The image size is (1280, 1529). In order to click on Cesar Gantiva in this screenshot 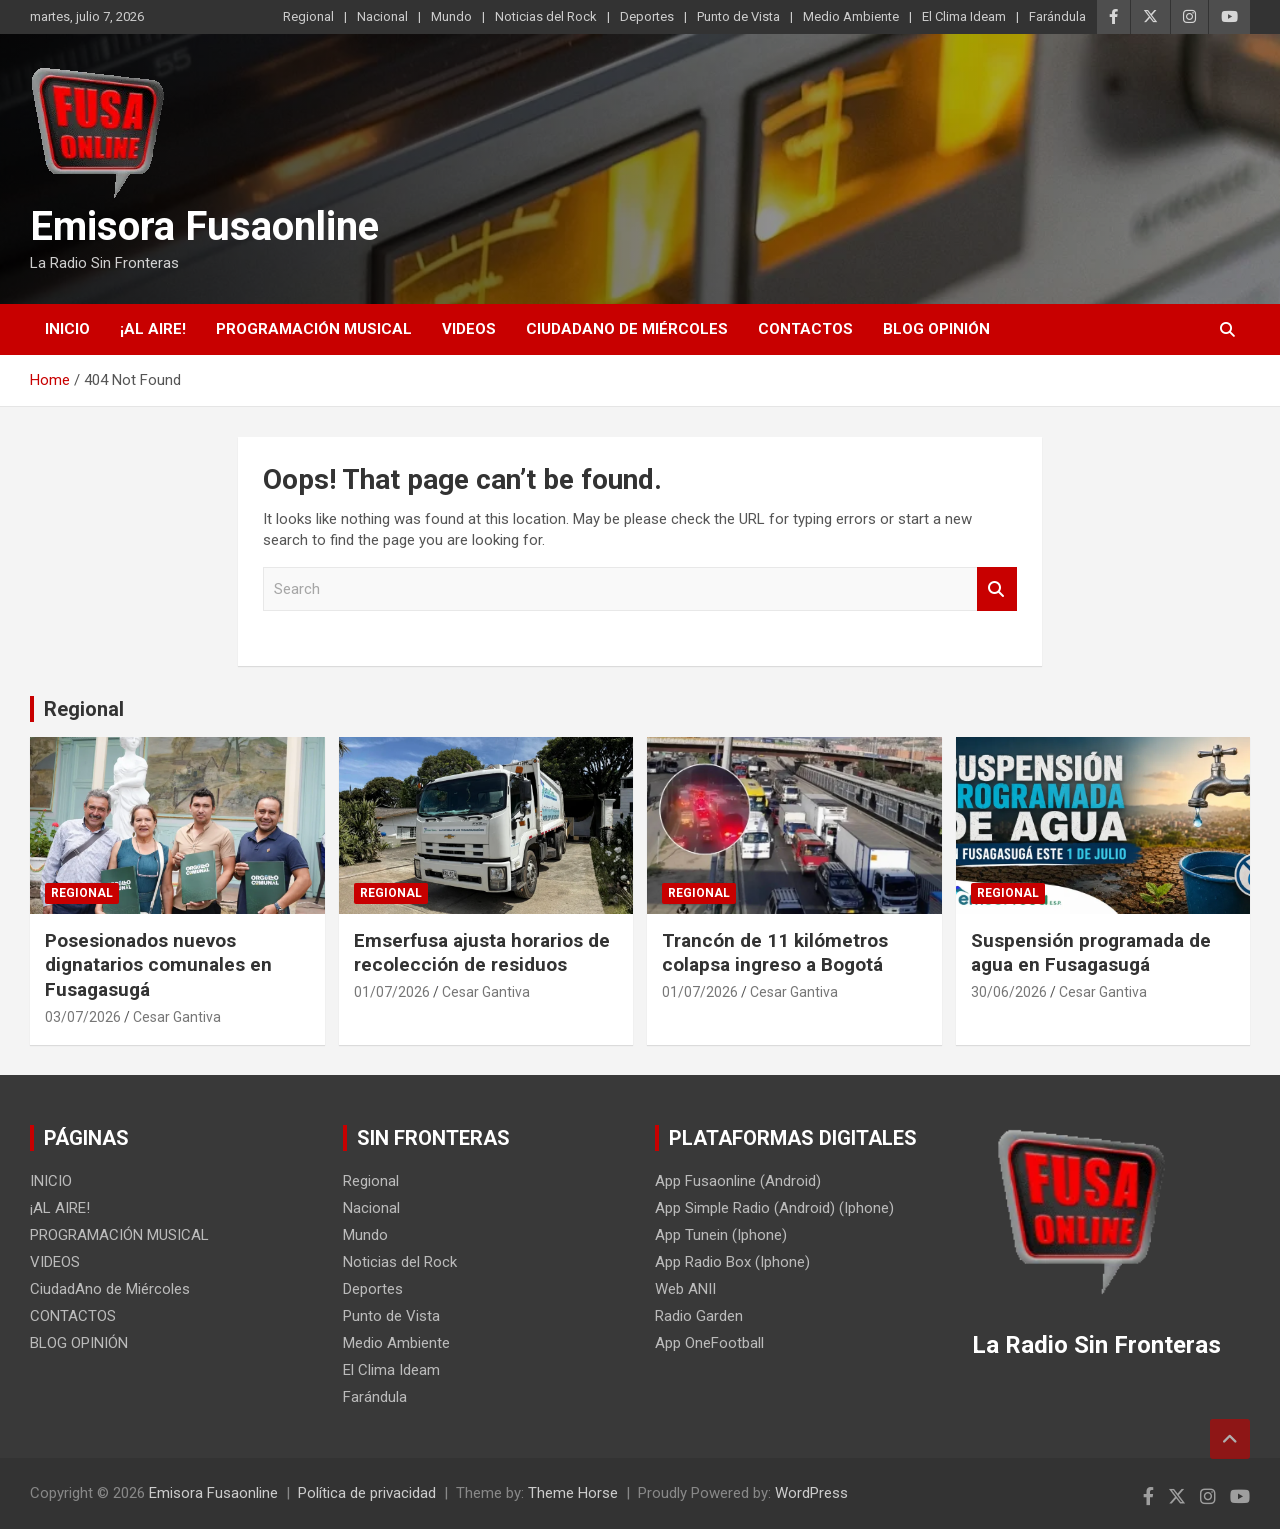, I will do `click(177, 1017)`.